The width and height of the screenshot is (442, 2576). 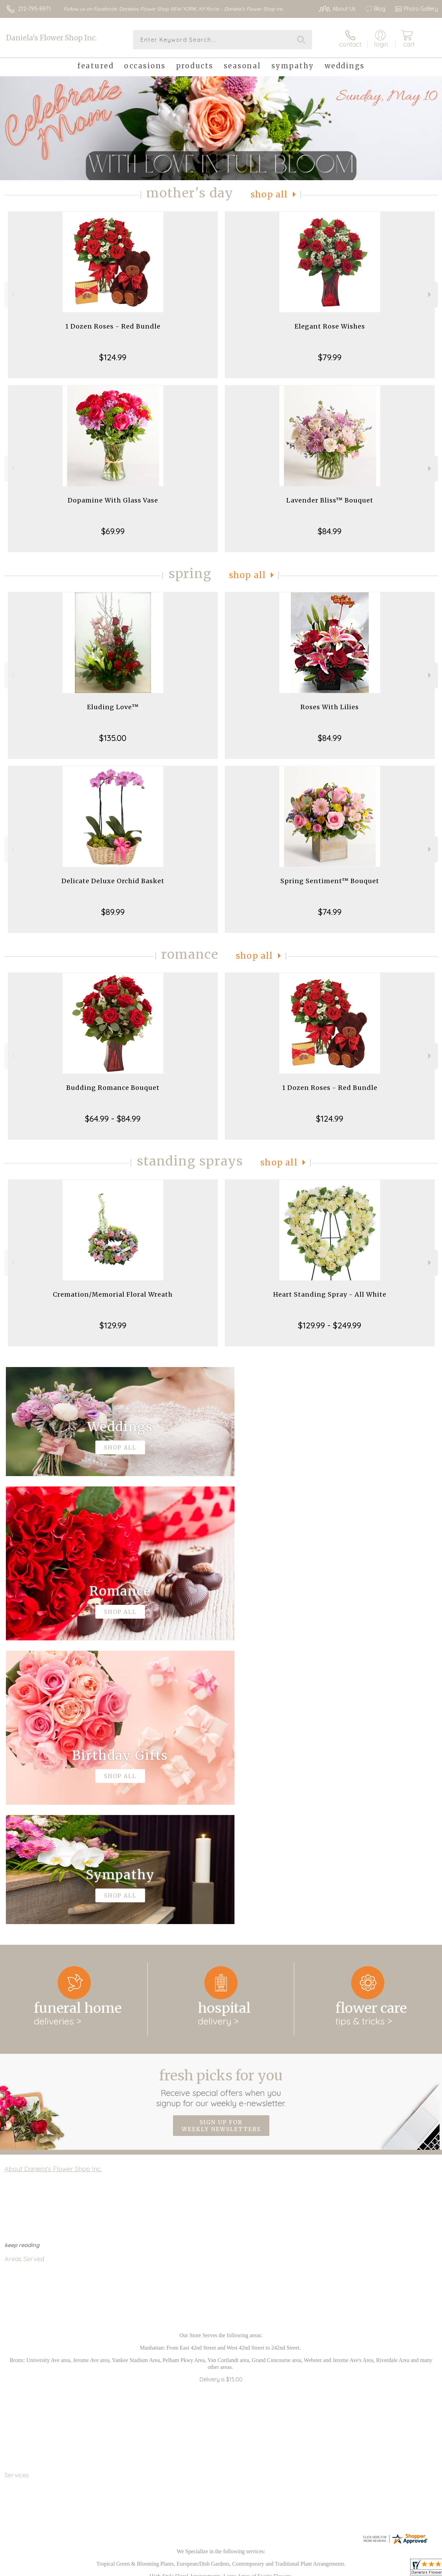 What do you see at coordinates (113, 1294) in the screenshot?
I see `Cremation/Memorial Floral Wreath` at bounding box center [113, 1294].